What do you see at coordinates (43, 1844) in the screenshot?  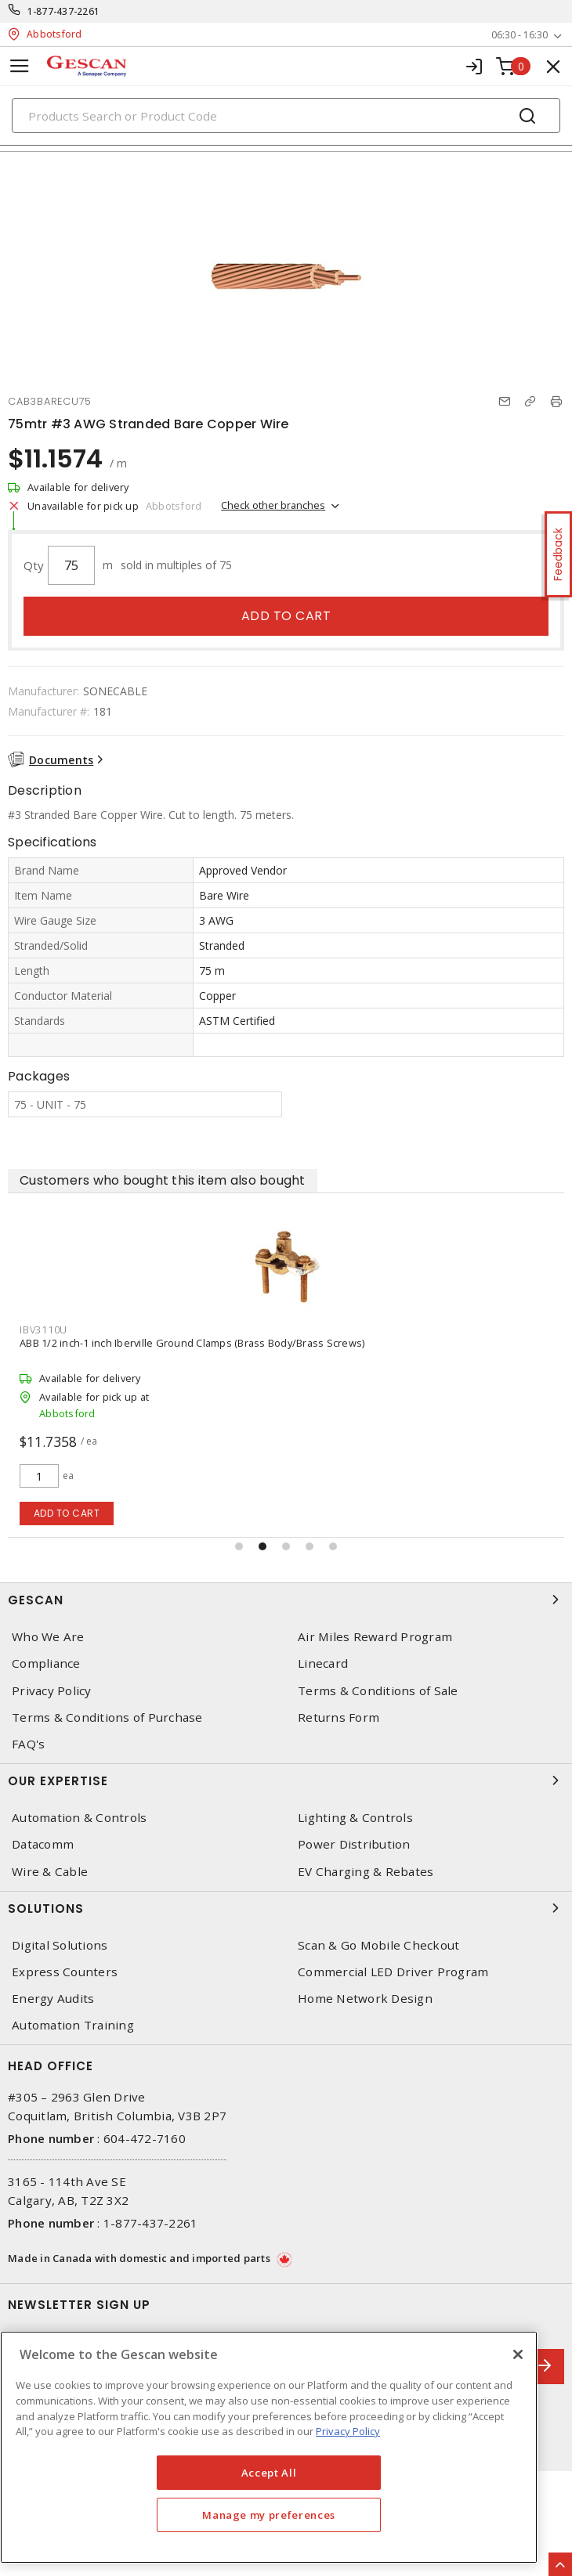 I see `Datacomm` at bounding box center [43, 1844].